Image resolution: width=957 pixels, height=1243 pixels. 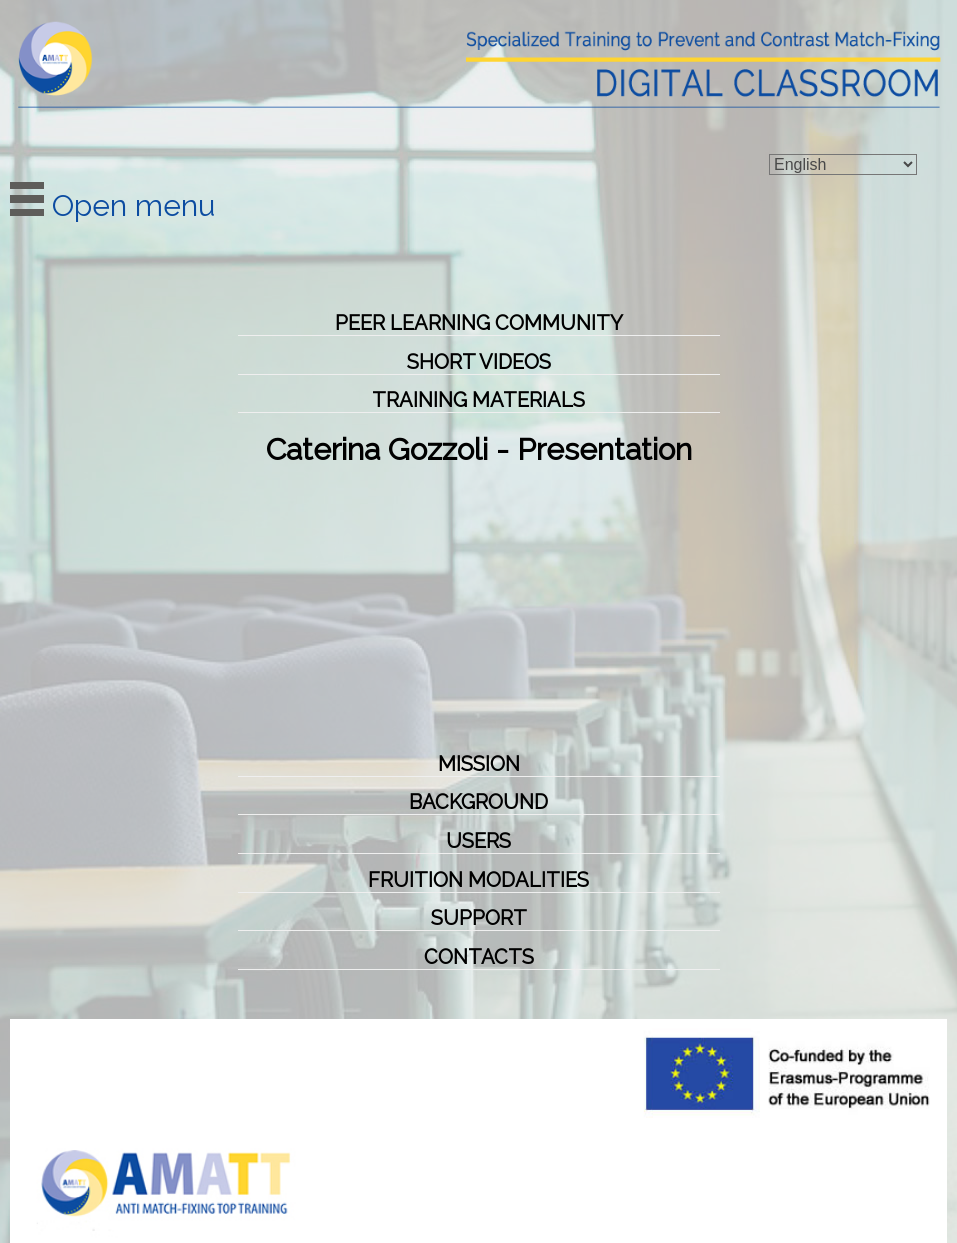 I want to click on Users, so click(x=478, y=841).